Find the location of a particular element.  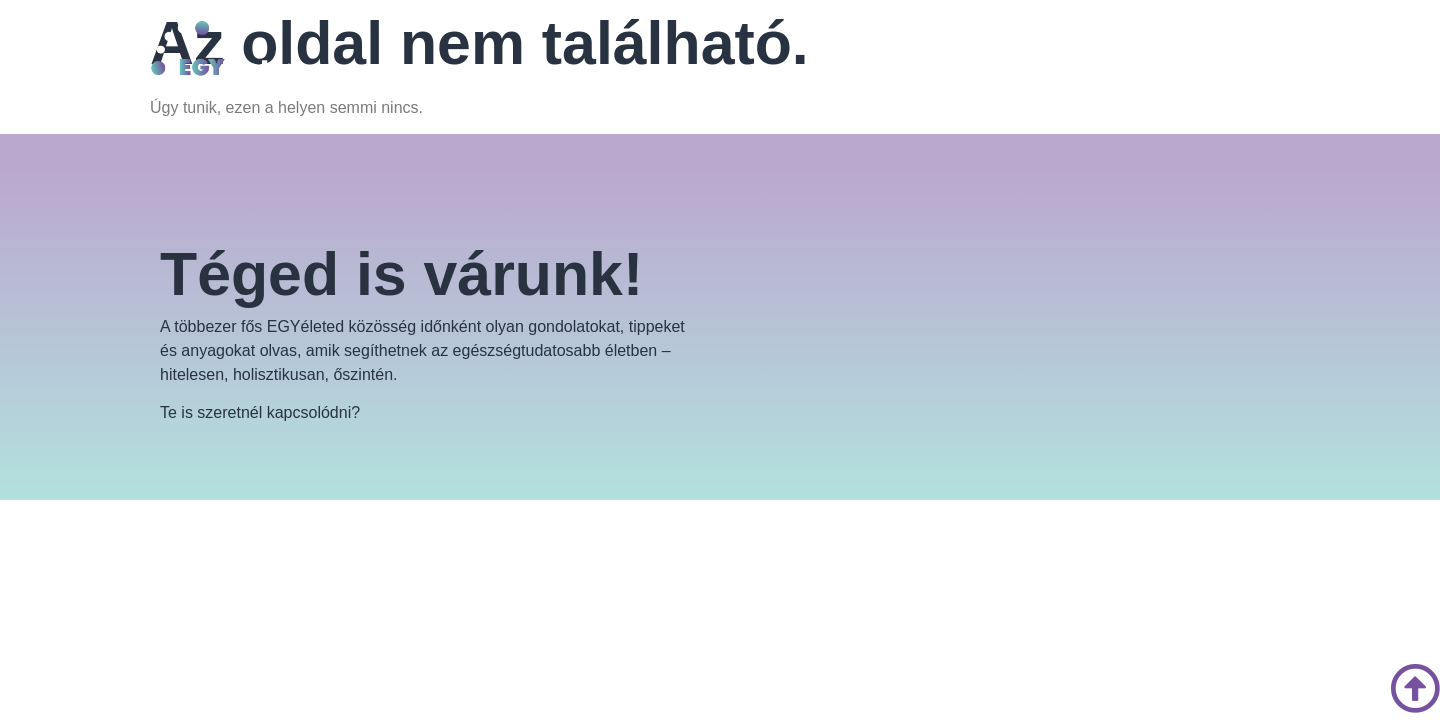

[button] is located at coordinates (640, 73).